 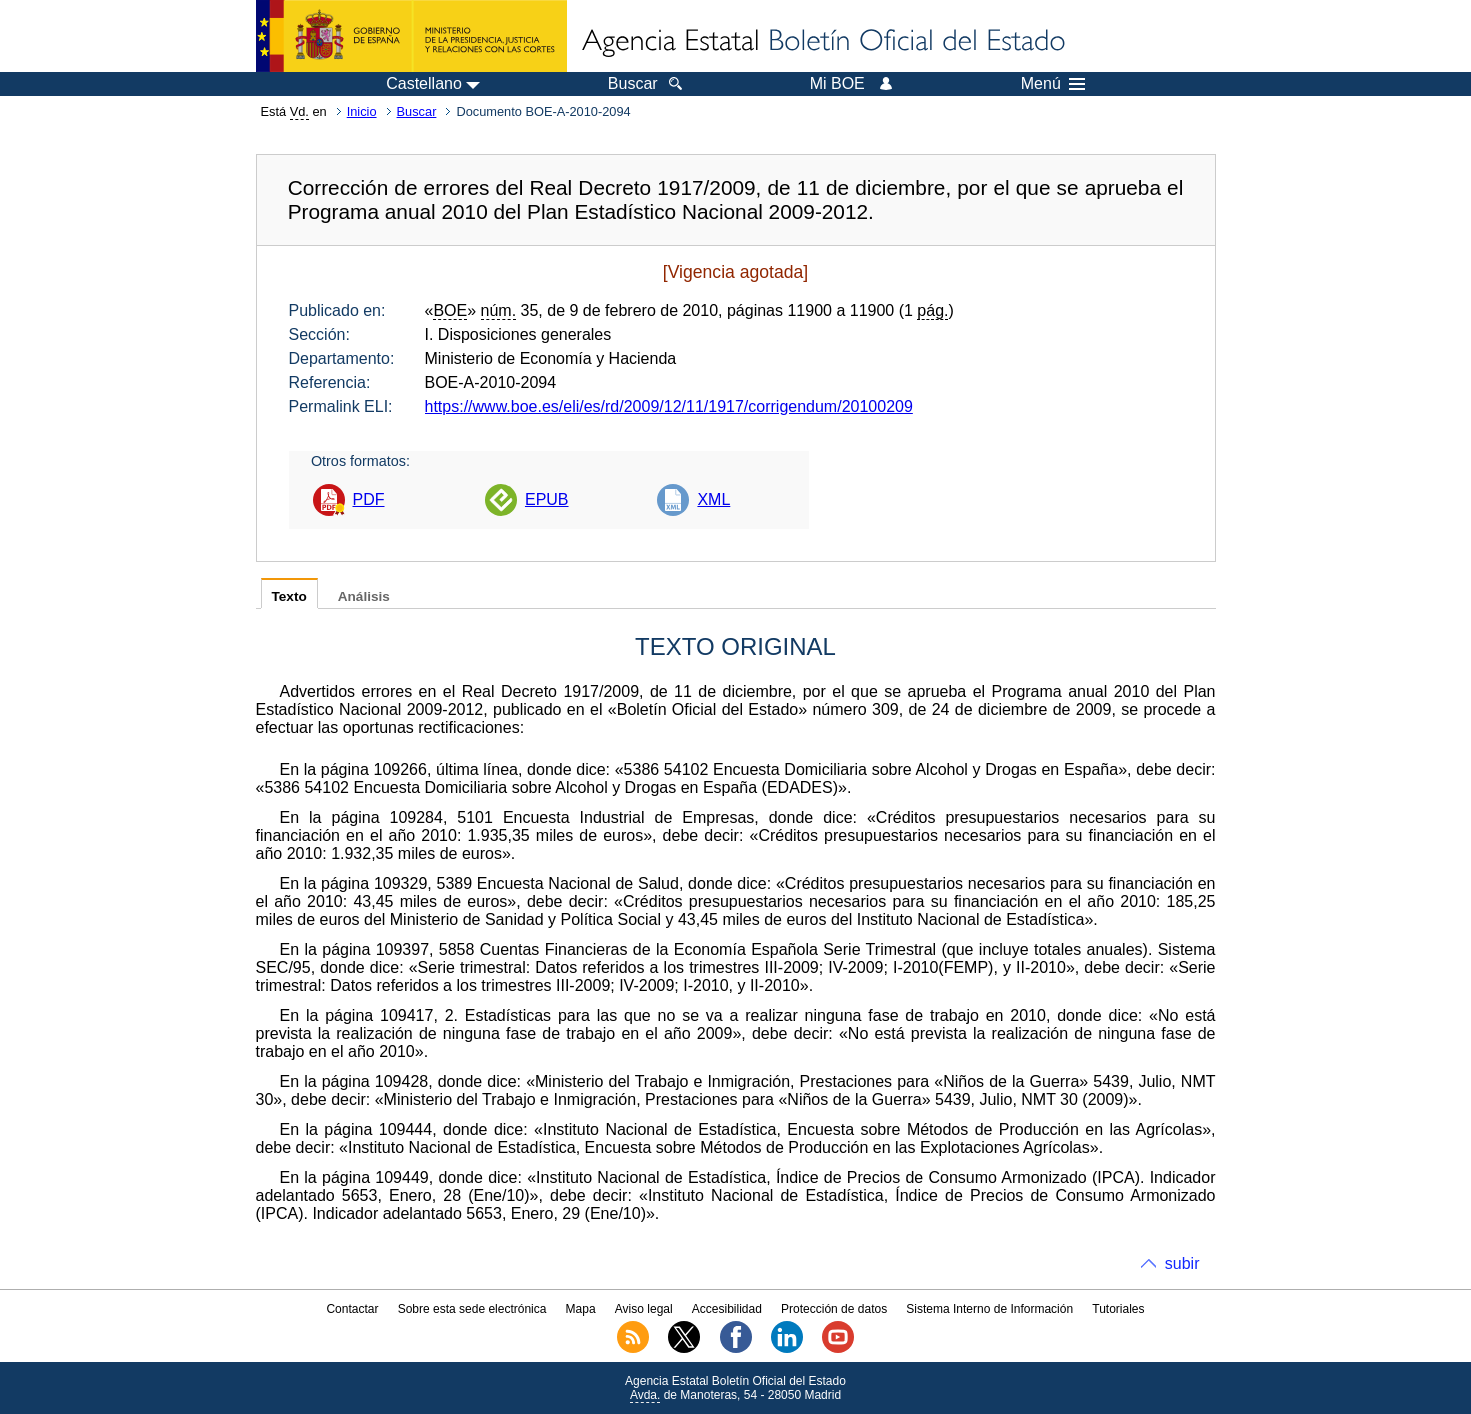 I want to click on Análisis, so click(x=364, y=596).